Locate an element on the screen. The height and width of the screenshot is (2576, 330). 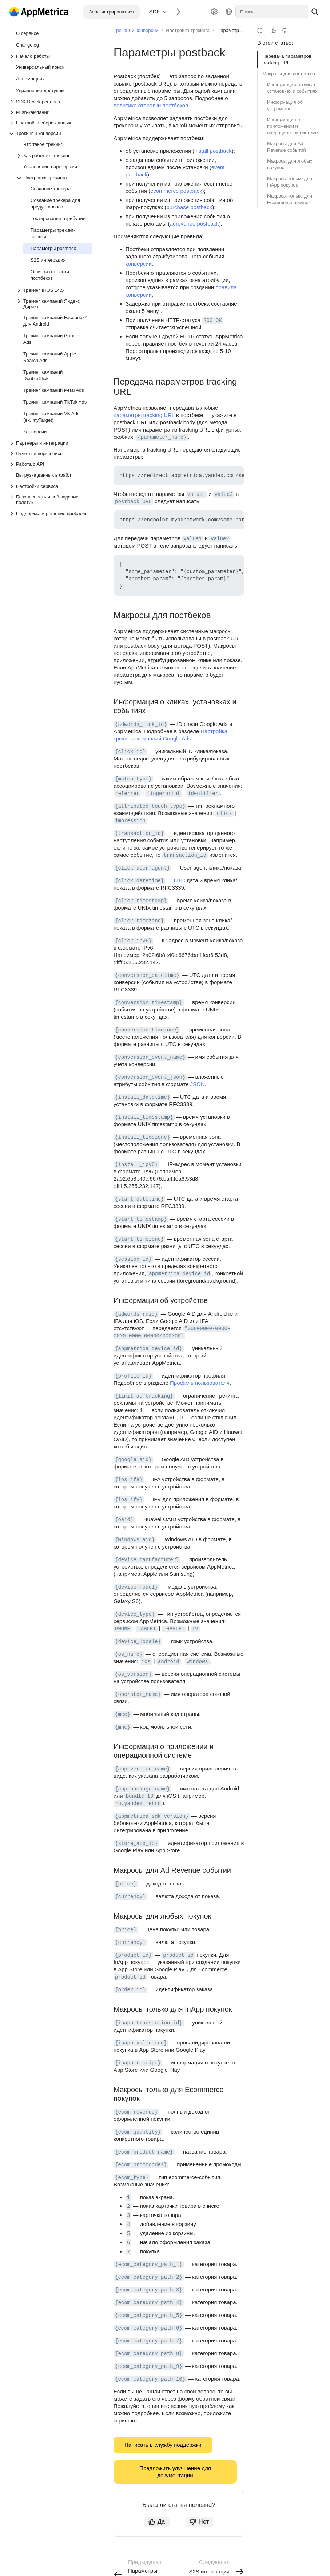
windows [button] is located at coordinates (197, 1662).